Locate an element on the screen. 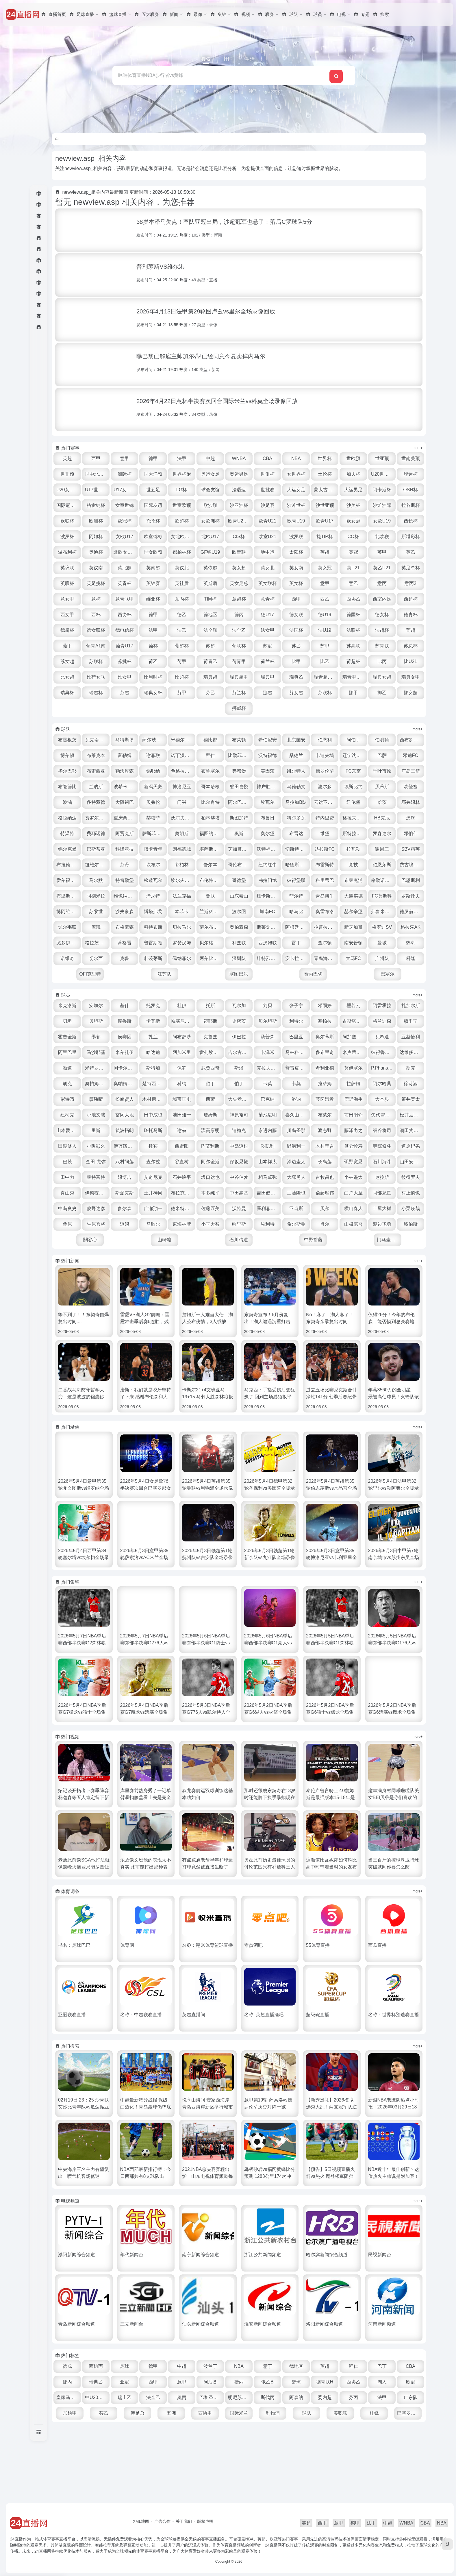 This screenshot has height=2576, width=456. 波鸿 is located at coordinates (212, 817).